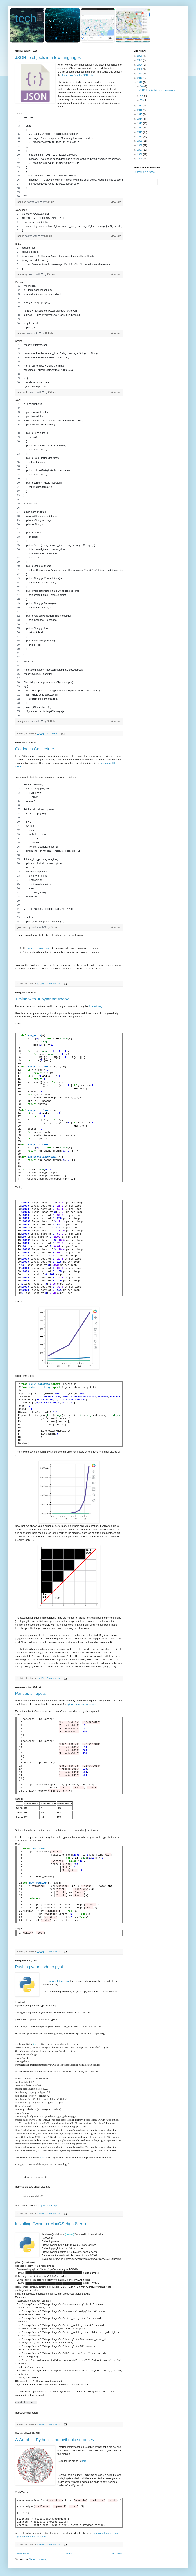 The width and height of the screenshot is (196, 2576). Describe the element at coordinates (140, 82) in the screenshot. I see `2018` at that location.